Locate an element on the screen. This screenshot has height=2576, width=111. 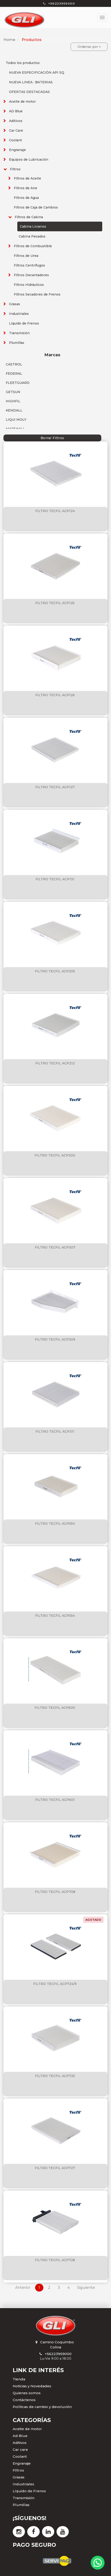
Filtros Hidráulicos is located at coordinates (29, 285).